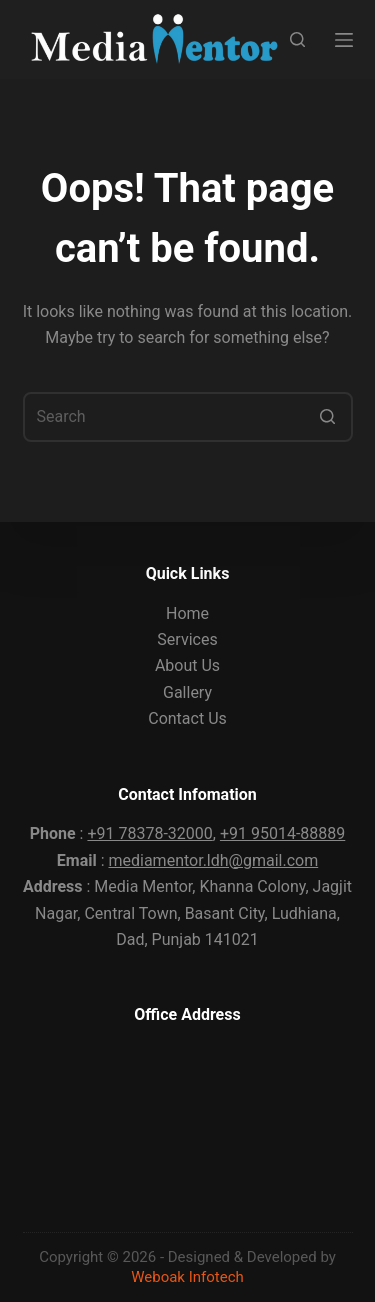  What do you see at coordinates (282, 833) in the screenshot?
I see `+91 95014-88889` at bounding box center [282, 833].